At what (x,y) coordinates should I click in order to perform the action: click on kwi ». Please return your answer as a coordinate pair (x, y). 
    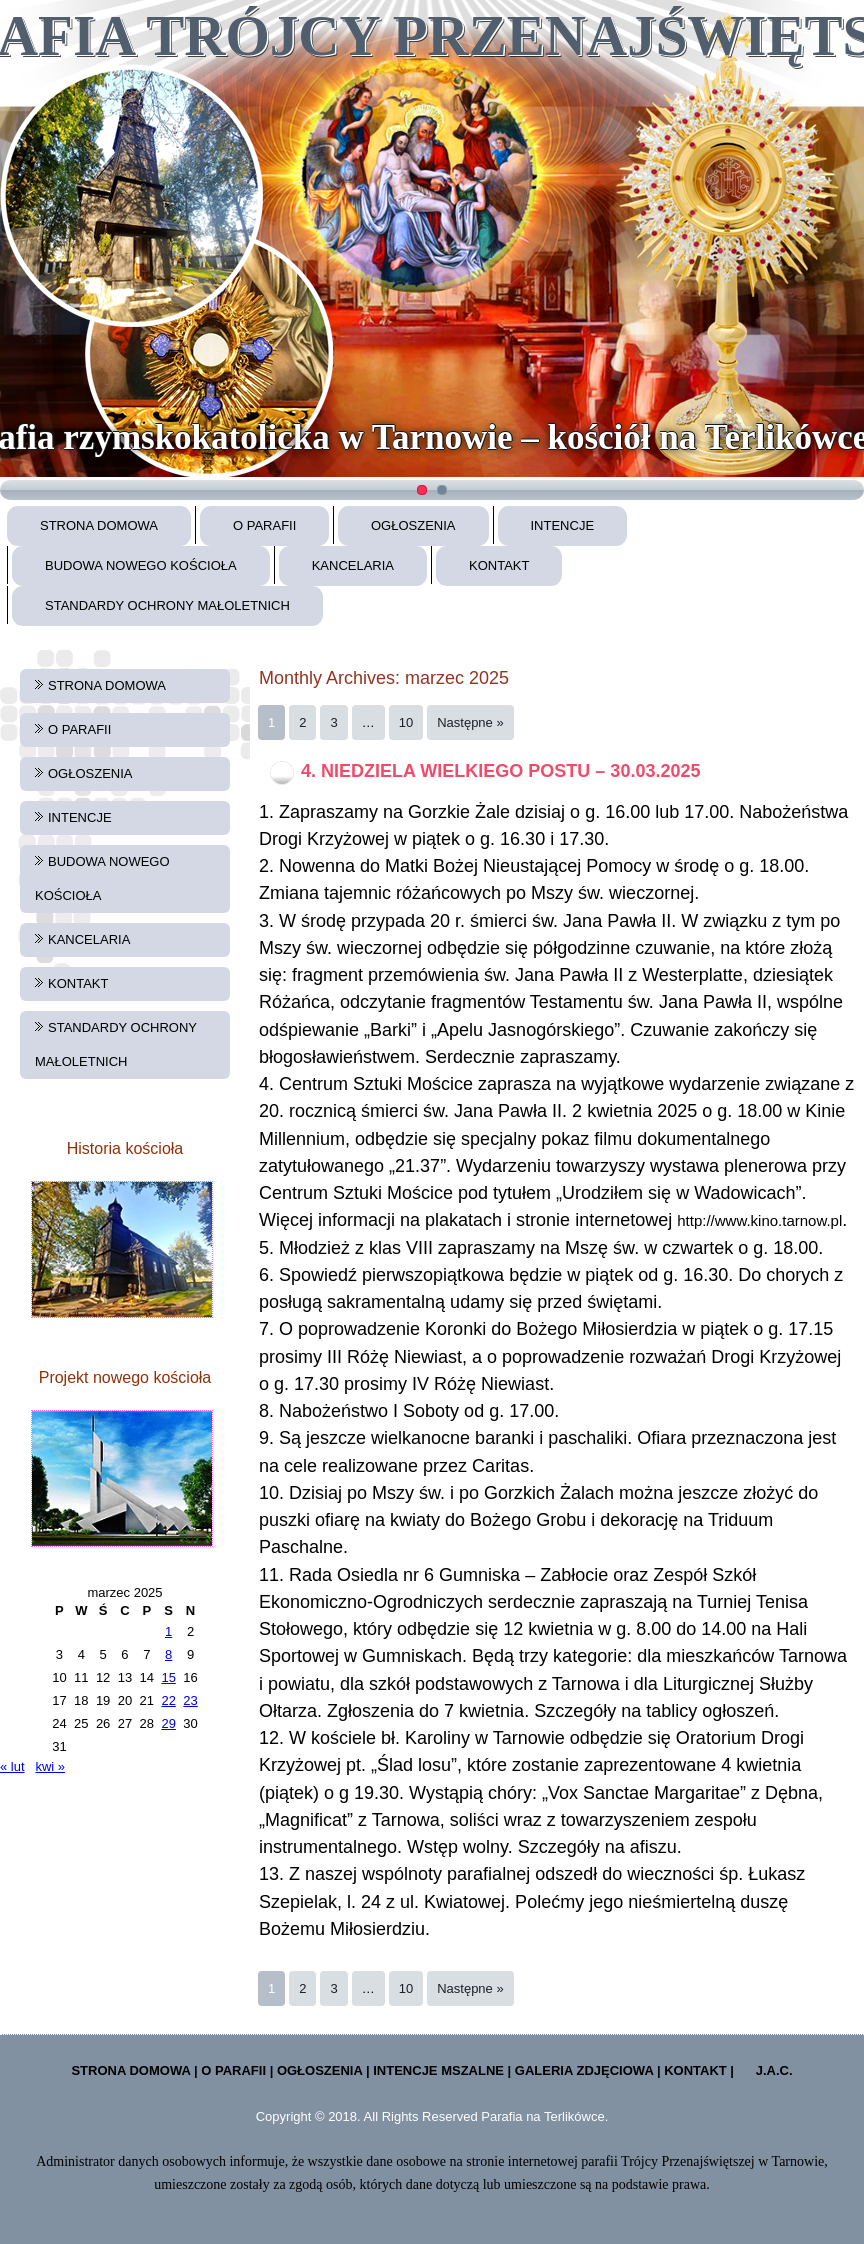
    Looking at the image, I should click on (50, 1766).